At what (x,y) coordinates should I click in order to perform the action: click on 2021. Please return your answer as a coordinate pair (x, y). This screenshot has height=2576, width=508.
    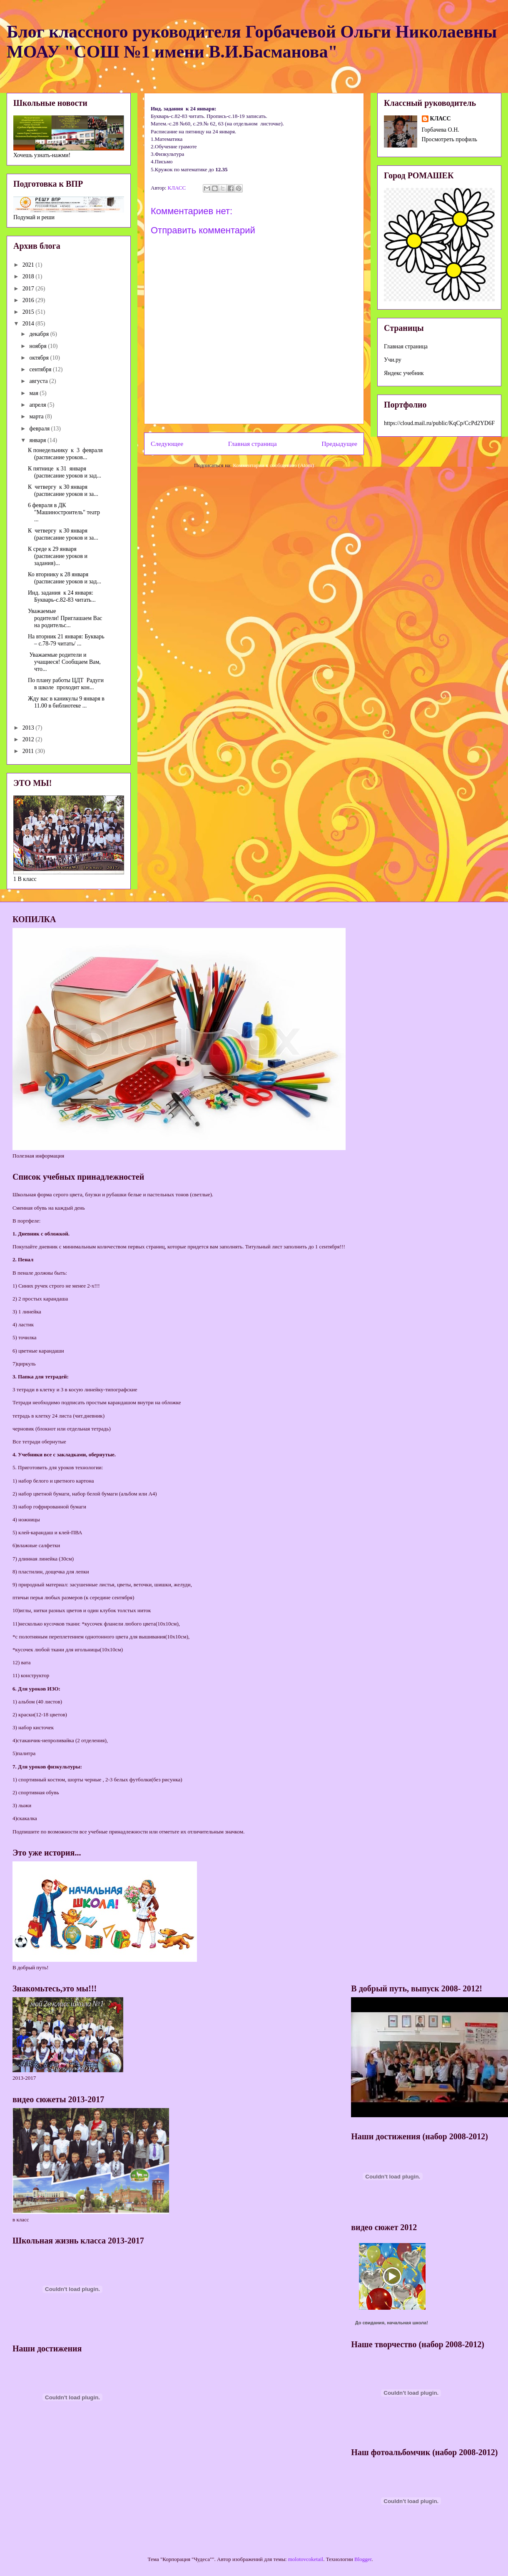
    Looking at the image, I should click on (29, 265).